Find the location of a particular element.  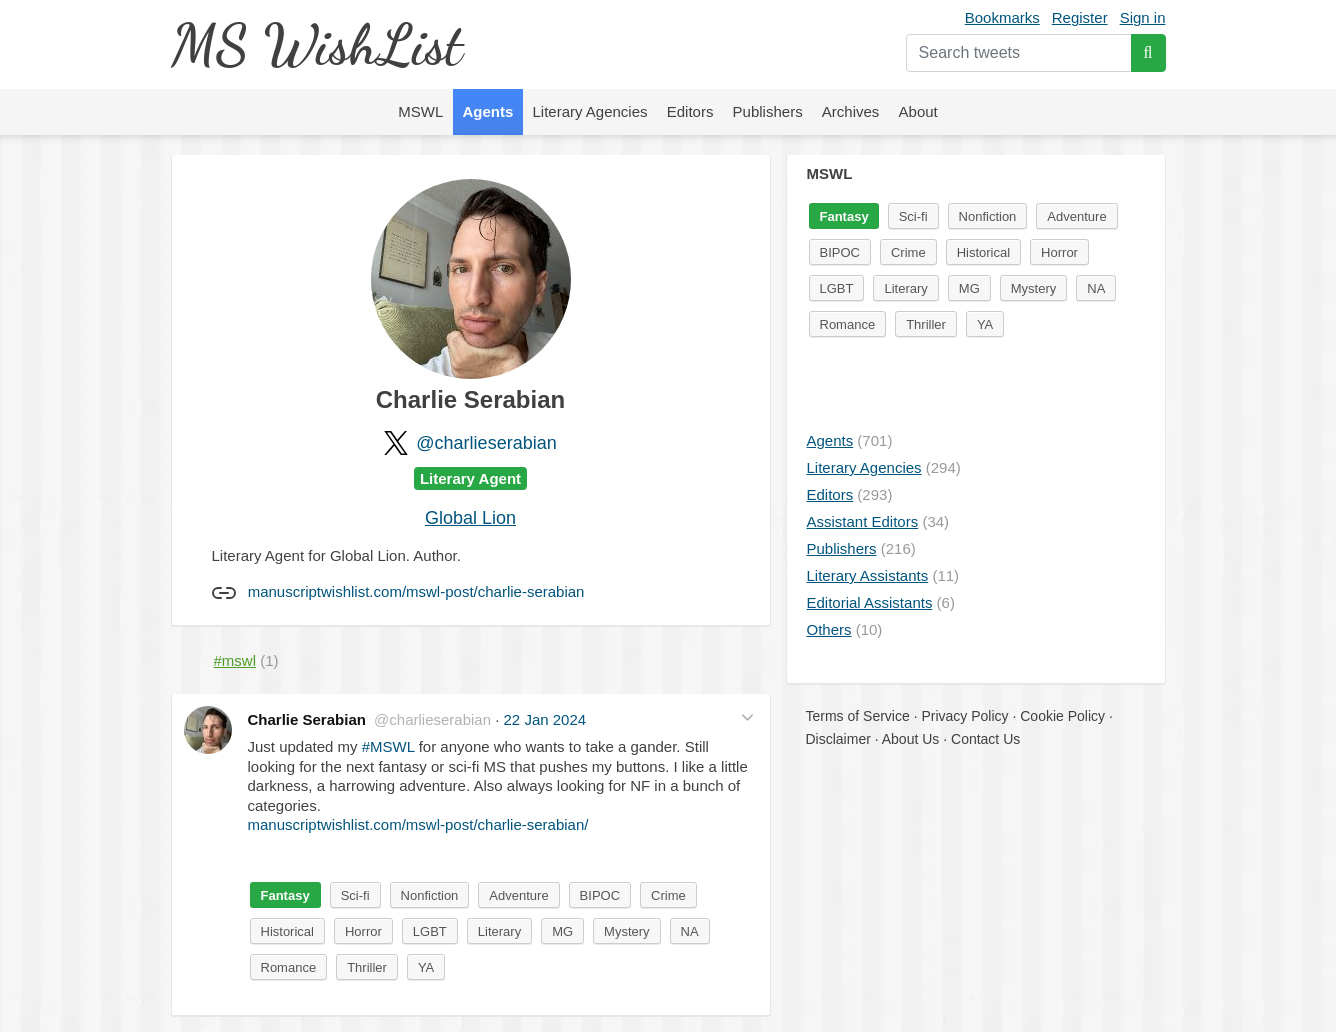

Adventure is located at coordinates (518, 895).